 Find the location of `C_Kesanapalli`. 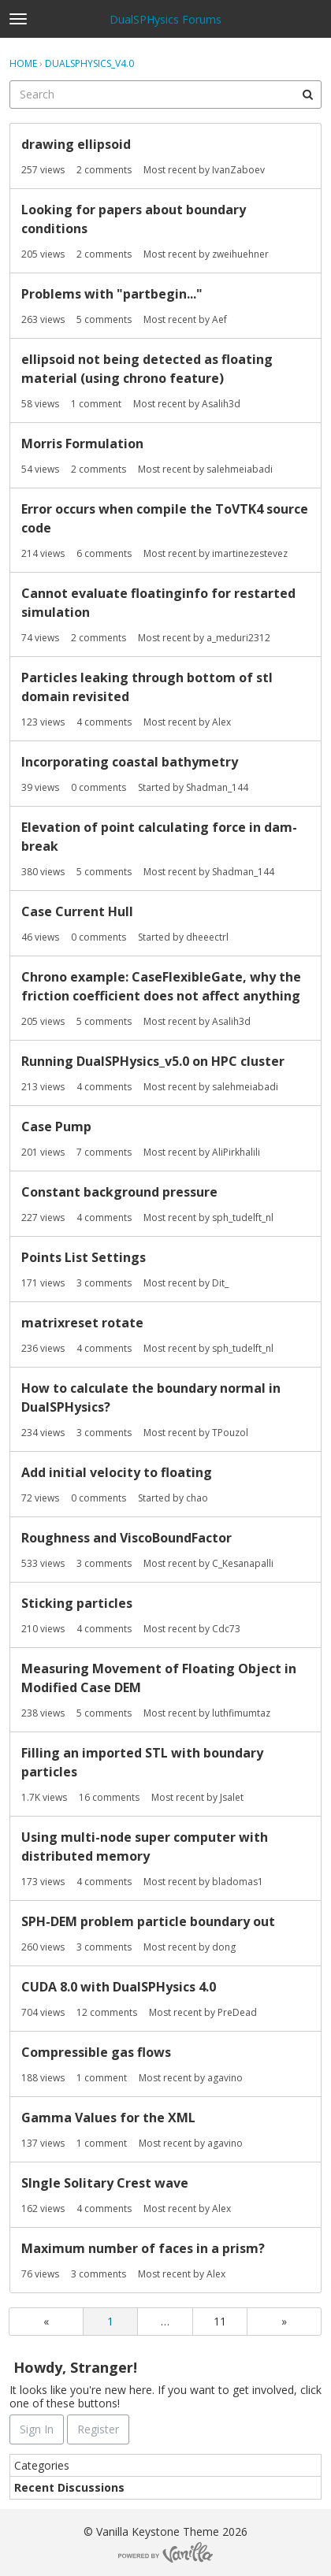

C_Kesanapalli is located at coordinates (242, 1563).